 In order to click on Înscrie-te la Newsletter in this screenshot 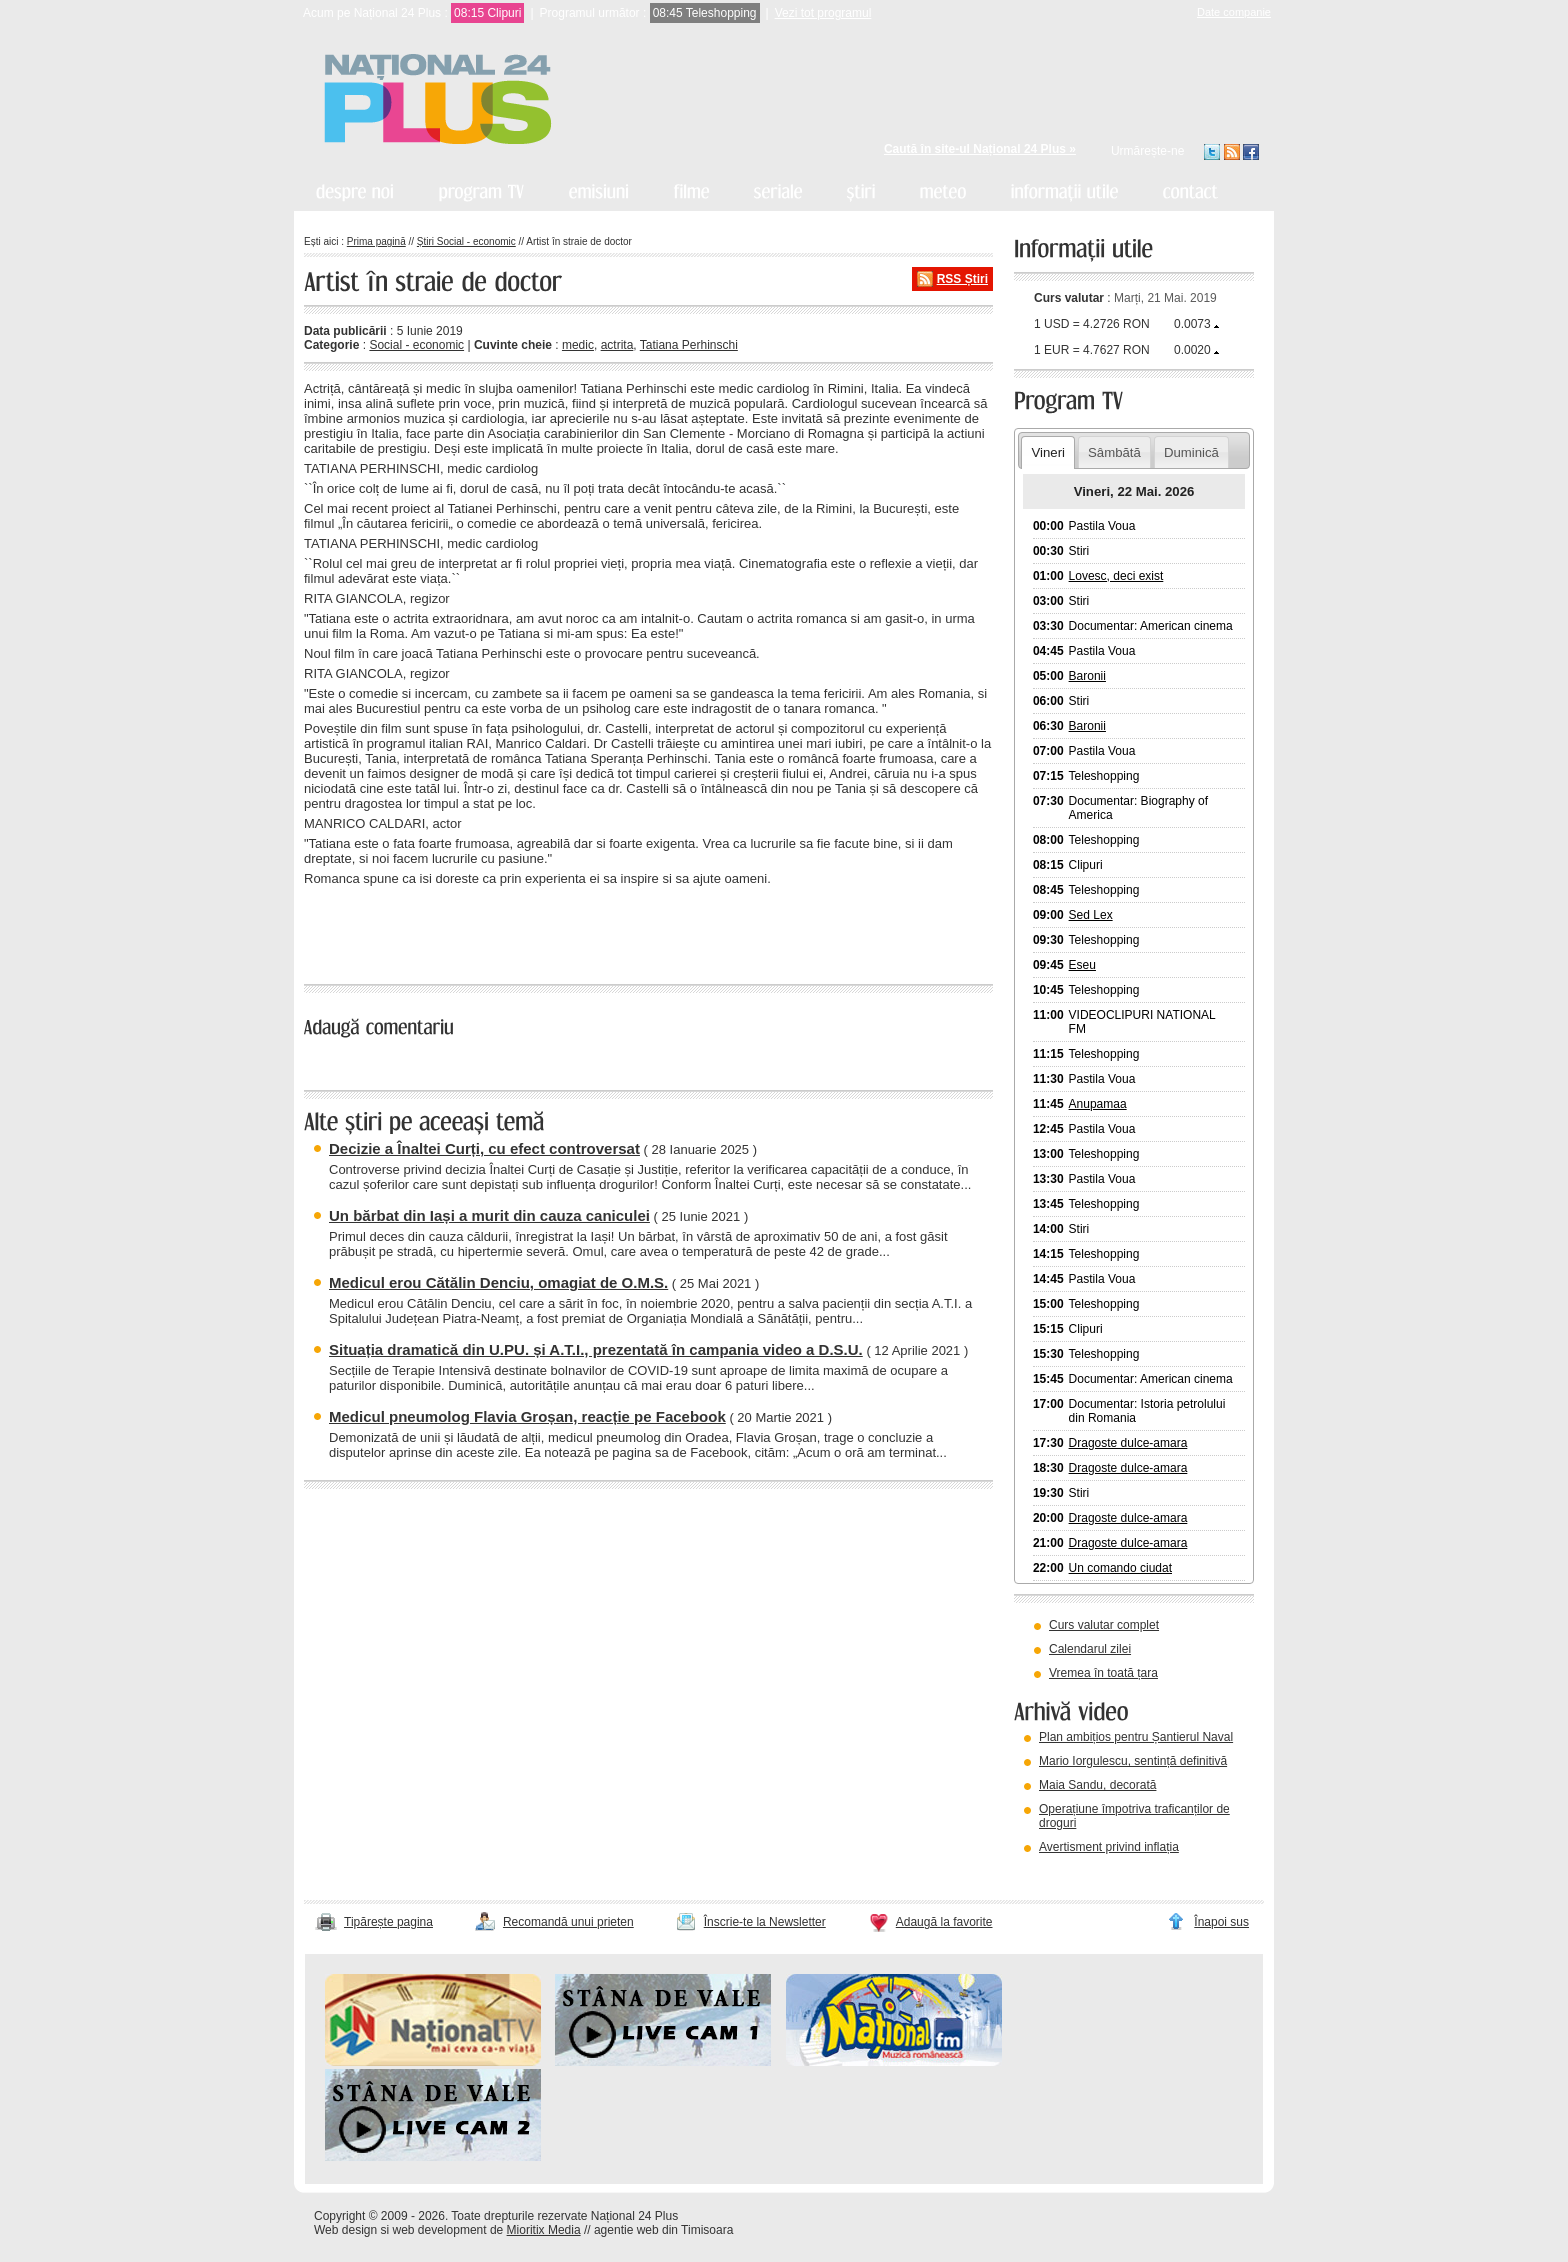, I will do `click(765, 1922)`.